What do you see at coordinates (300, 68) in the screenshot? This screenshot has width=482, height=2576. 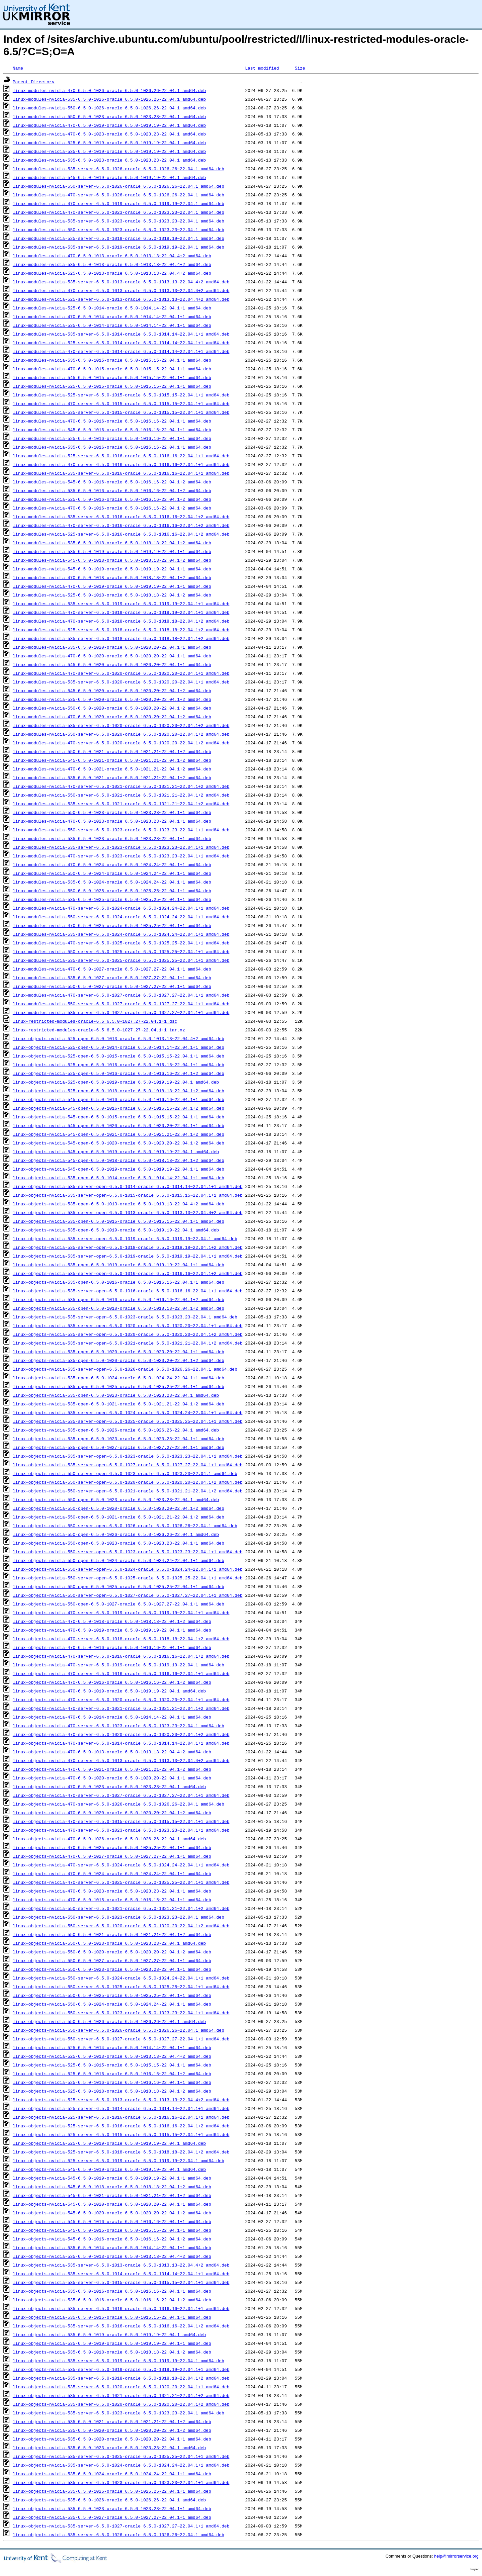 I see `Size` at bounding box center [300, 68].